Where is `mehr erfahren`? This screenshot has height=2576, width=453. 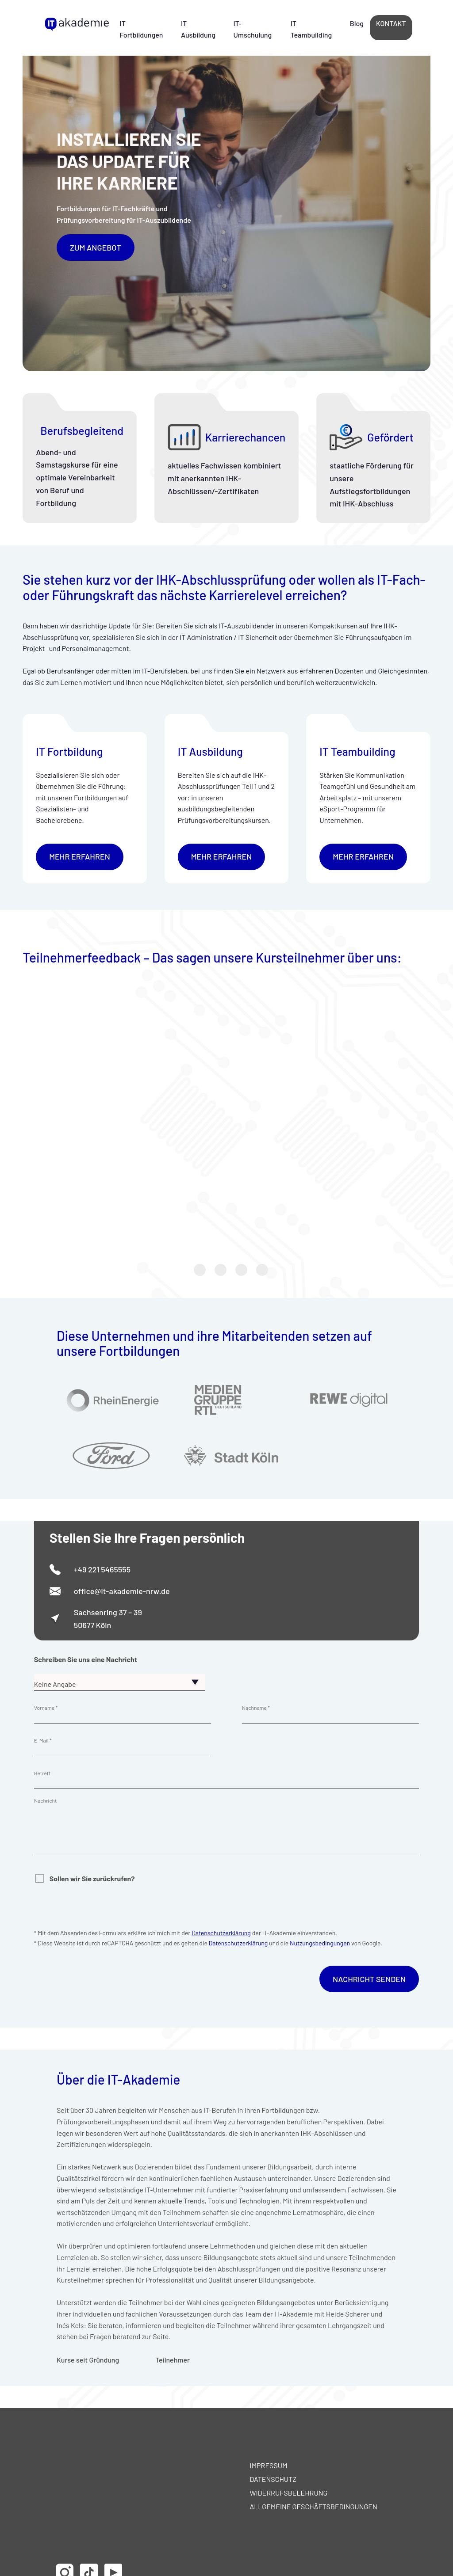 mehr erfahren is located at coordinates (79, 856).